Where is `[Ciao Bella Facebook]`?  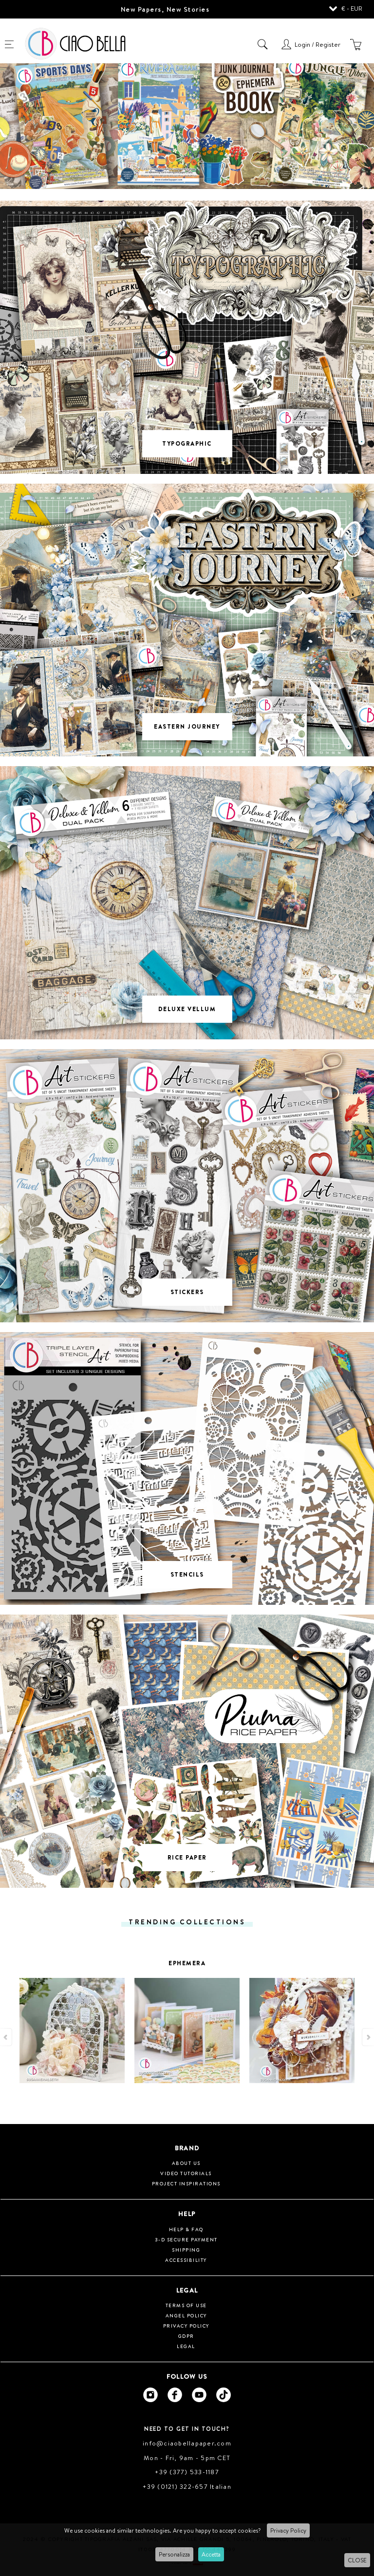 [Ciao Bella Facebook] is located at coordinates (175, 2395).